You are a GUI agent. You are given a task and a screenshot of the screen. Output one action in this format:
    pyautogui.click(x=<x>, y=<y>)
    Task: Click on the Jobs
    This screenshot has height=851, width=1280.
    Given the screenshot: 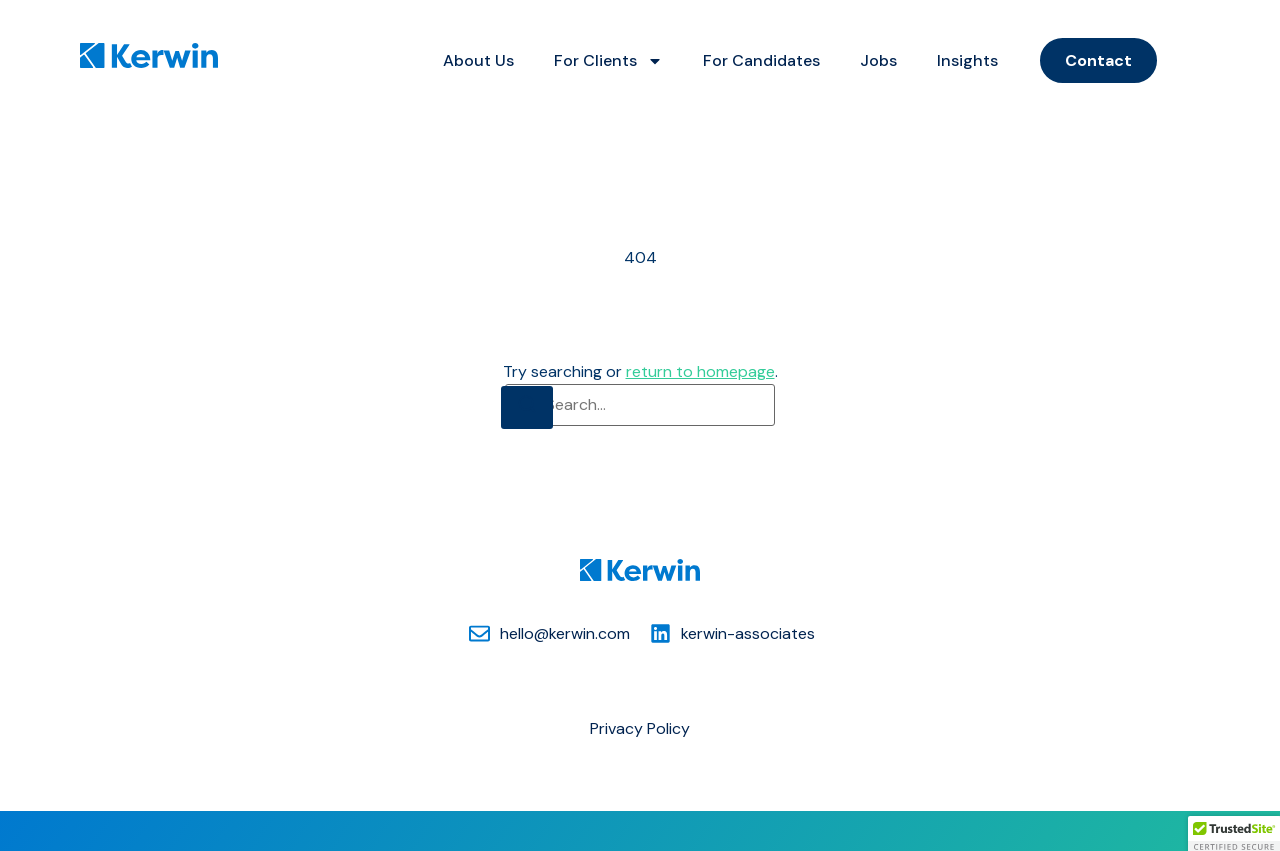 What is the action you would take?
    pyautogui.click(x=878, y=60)
    